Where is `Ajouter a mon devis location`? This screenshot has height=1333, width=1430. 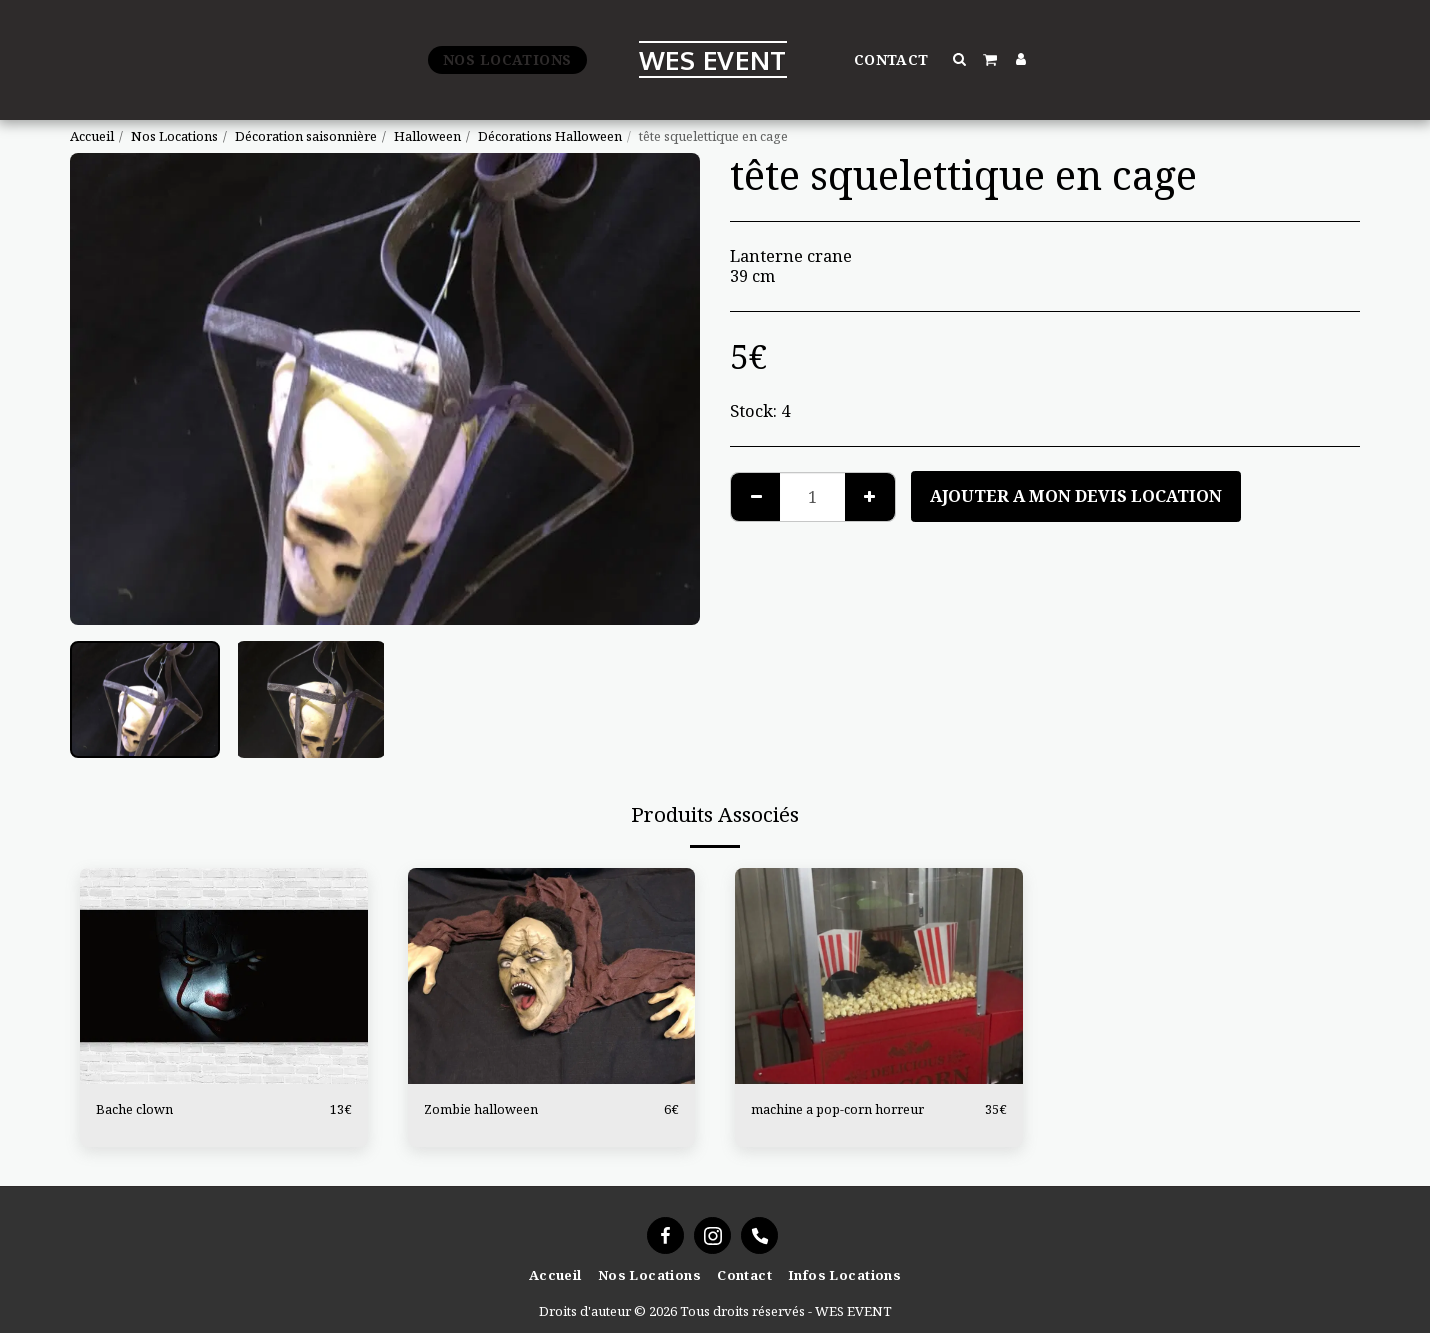
Ajouter a mon devis location is located at coordinates (1076, 495).